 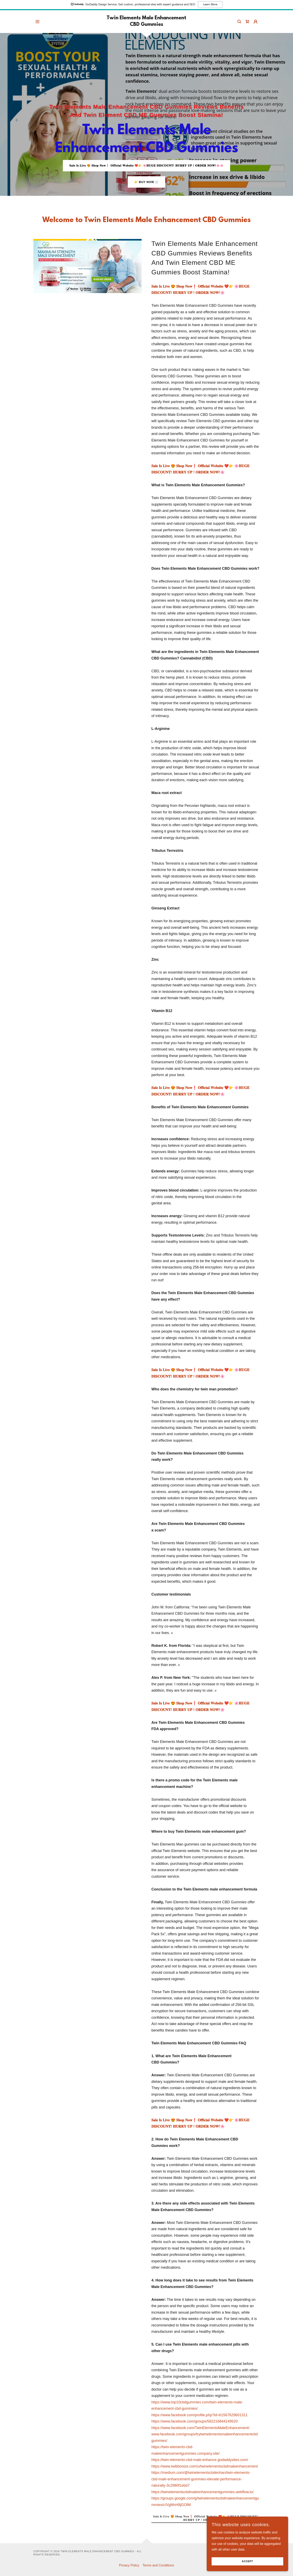 What do you see at coordinates (194, 2421) in the screenshot?
I see `https://www.facebook.com/groups/582216844149520` at bounding box center [194, 2421].